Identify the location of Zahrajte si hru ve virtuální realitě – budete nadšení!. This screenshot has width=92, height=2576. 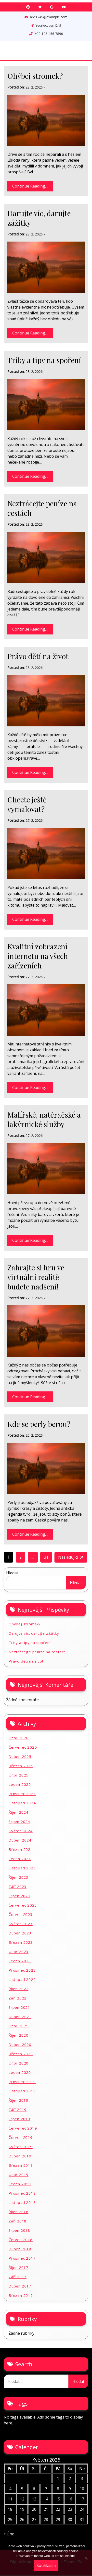
(36, 1277).